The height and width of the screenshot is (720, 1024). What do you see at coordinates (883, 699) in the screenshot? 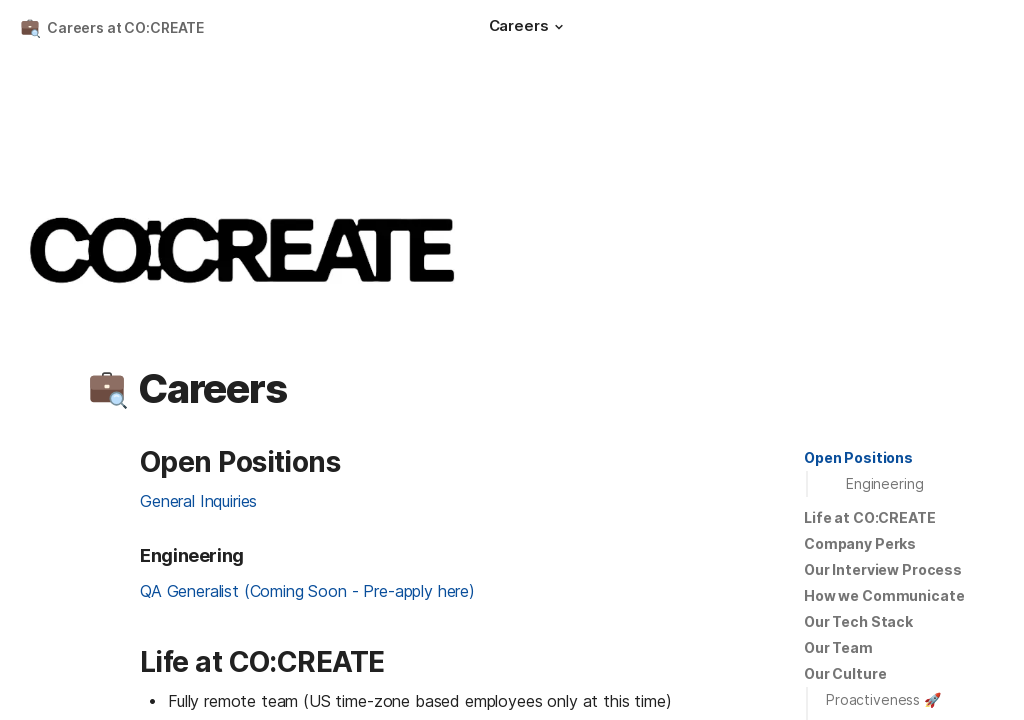
I see `Proactiveness 🚀` at bounding box center [883, 699].